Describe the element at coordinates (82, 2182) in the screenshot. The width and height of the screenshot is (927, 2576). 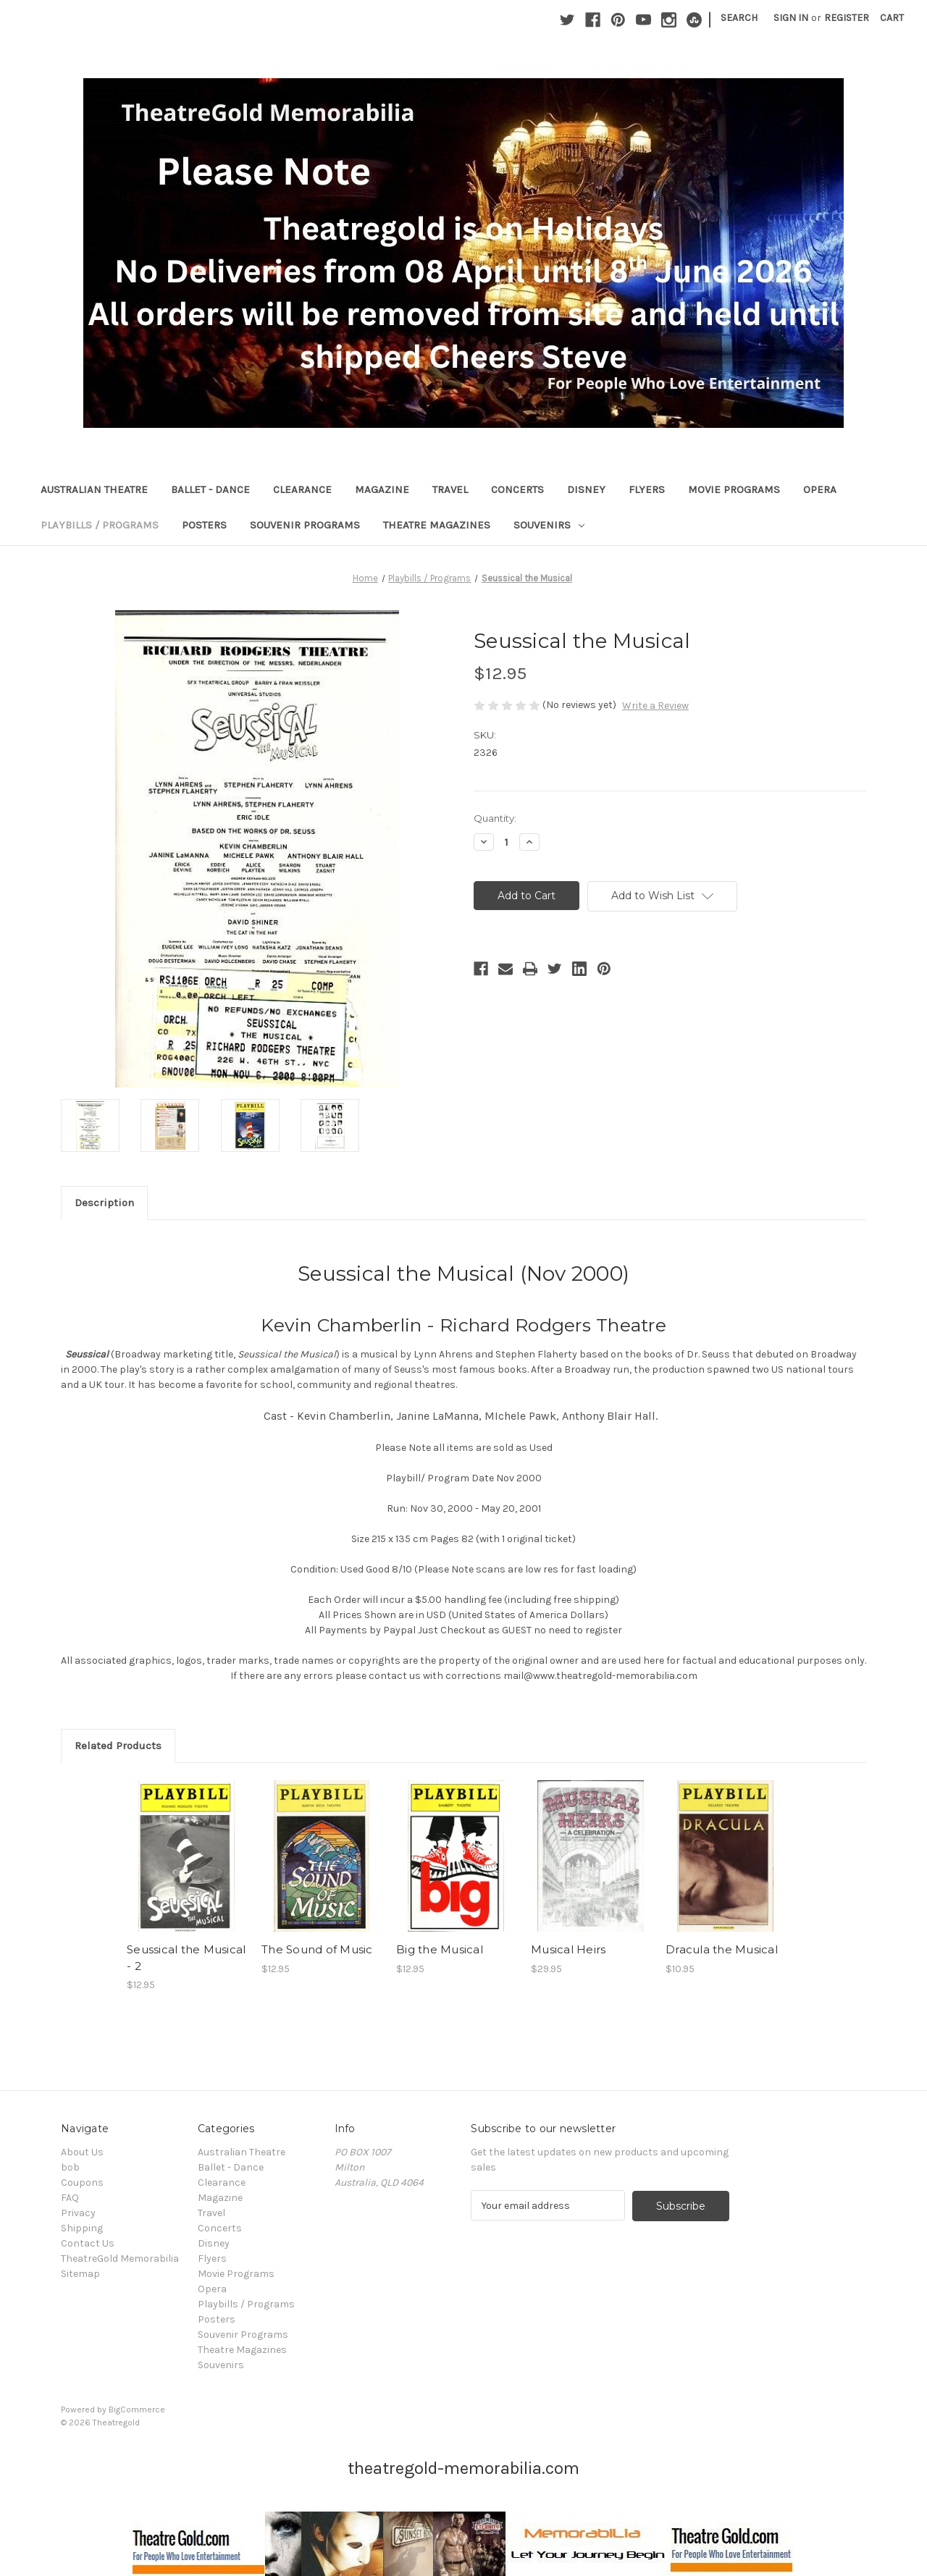
I see `Coupons` at that location.